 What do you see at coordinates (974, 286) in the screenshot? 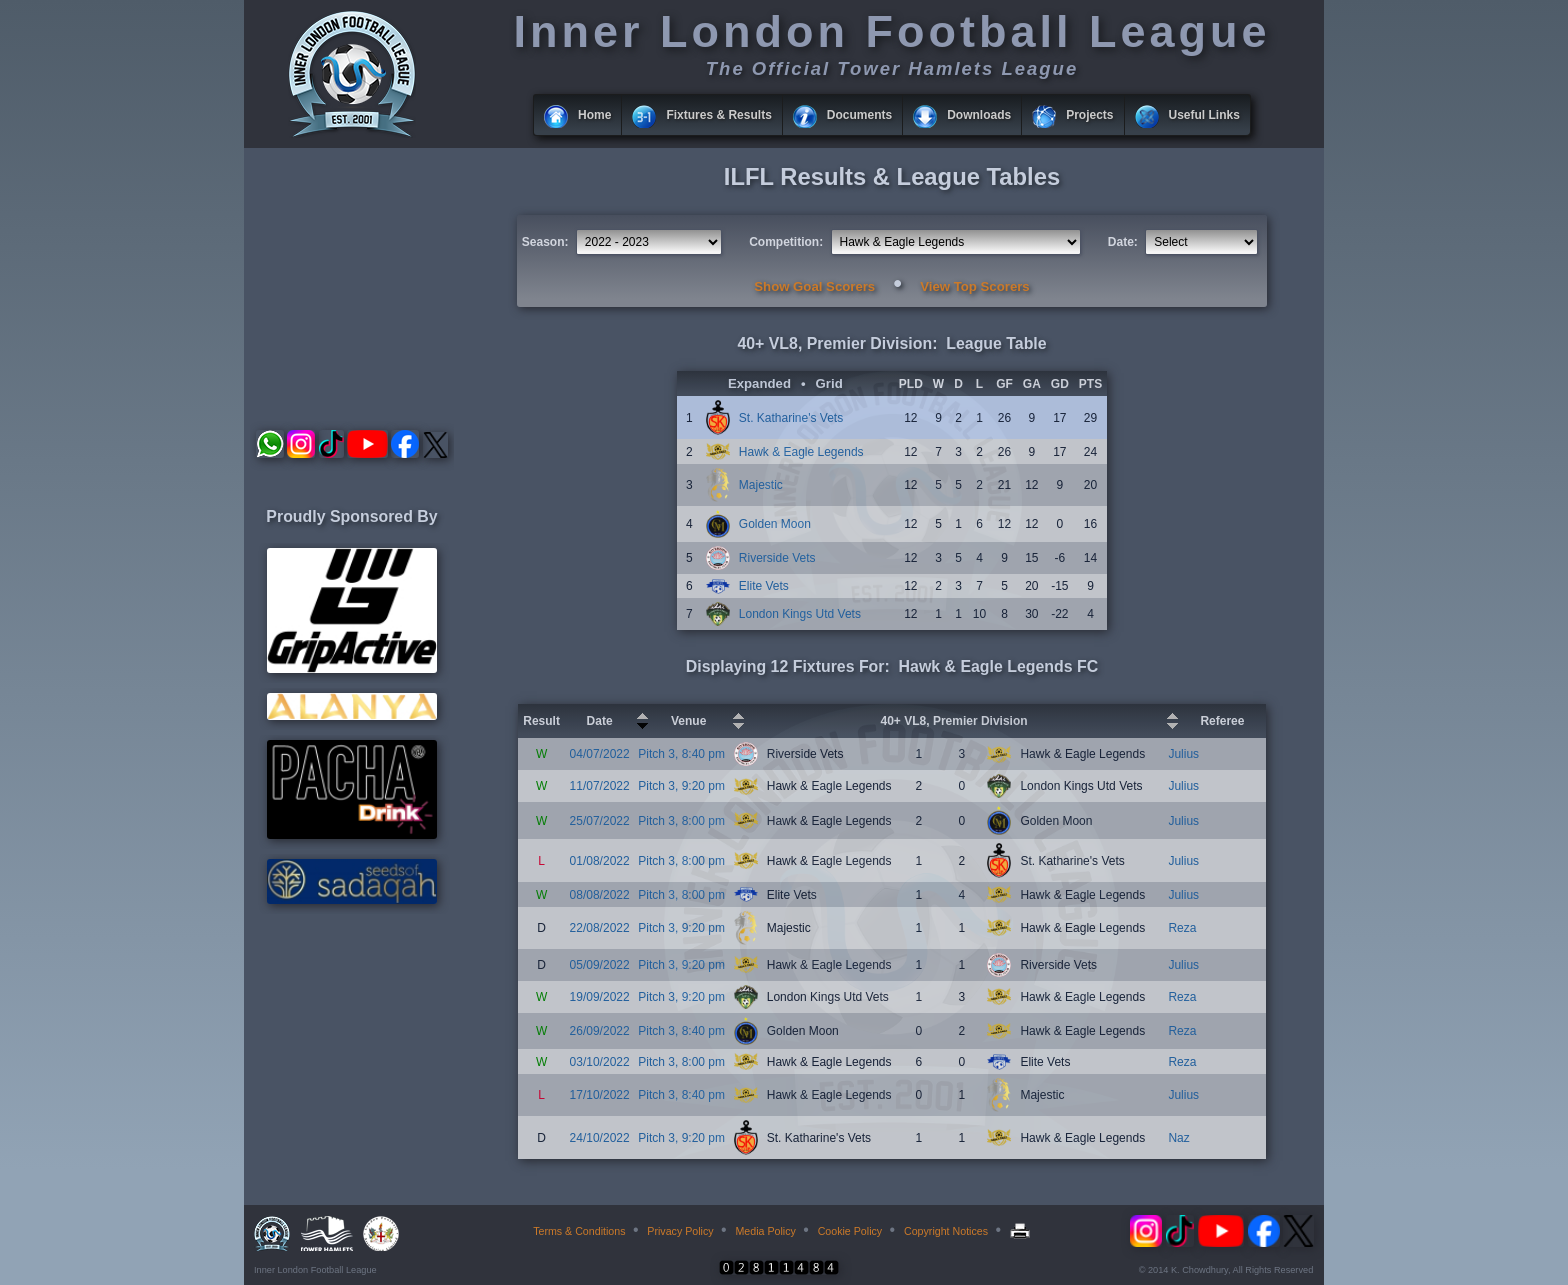
I see `View Top Scorers` at bounding box center [974, 286].